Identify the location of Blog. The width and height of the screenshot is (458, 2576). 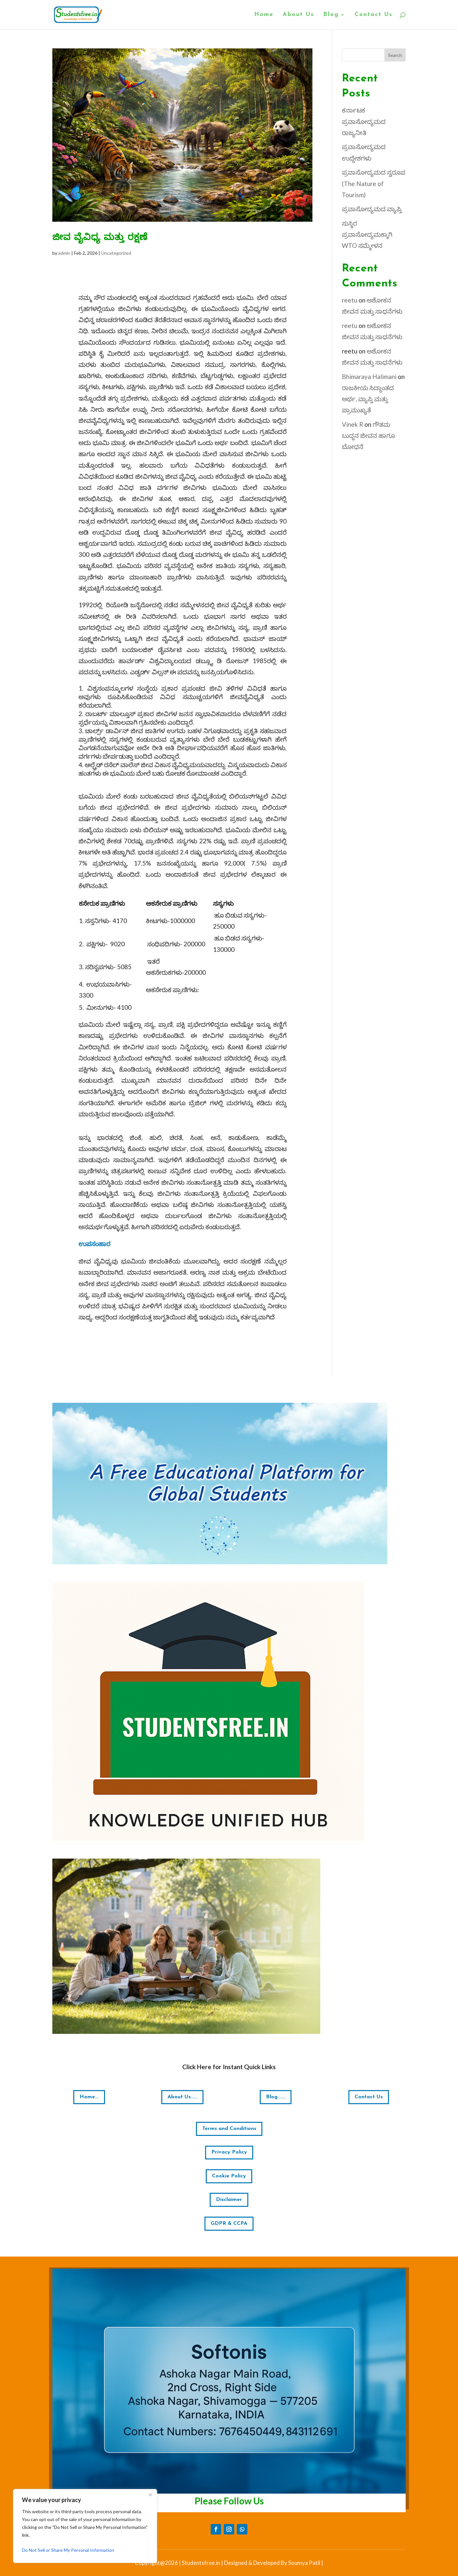
(331, 15).